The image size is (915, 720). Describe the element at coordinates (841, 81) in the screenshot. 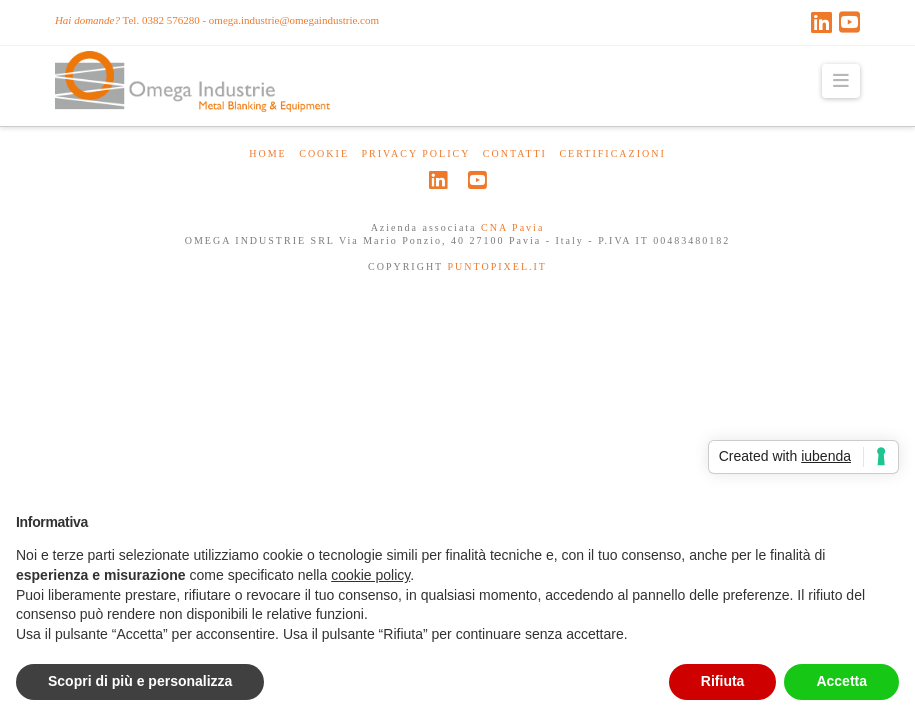

I see `[button]` at that location.